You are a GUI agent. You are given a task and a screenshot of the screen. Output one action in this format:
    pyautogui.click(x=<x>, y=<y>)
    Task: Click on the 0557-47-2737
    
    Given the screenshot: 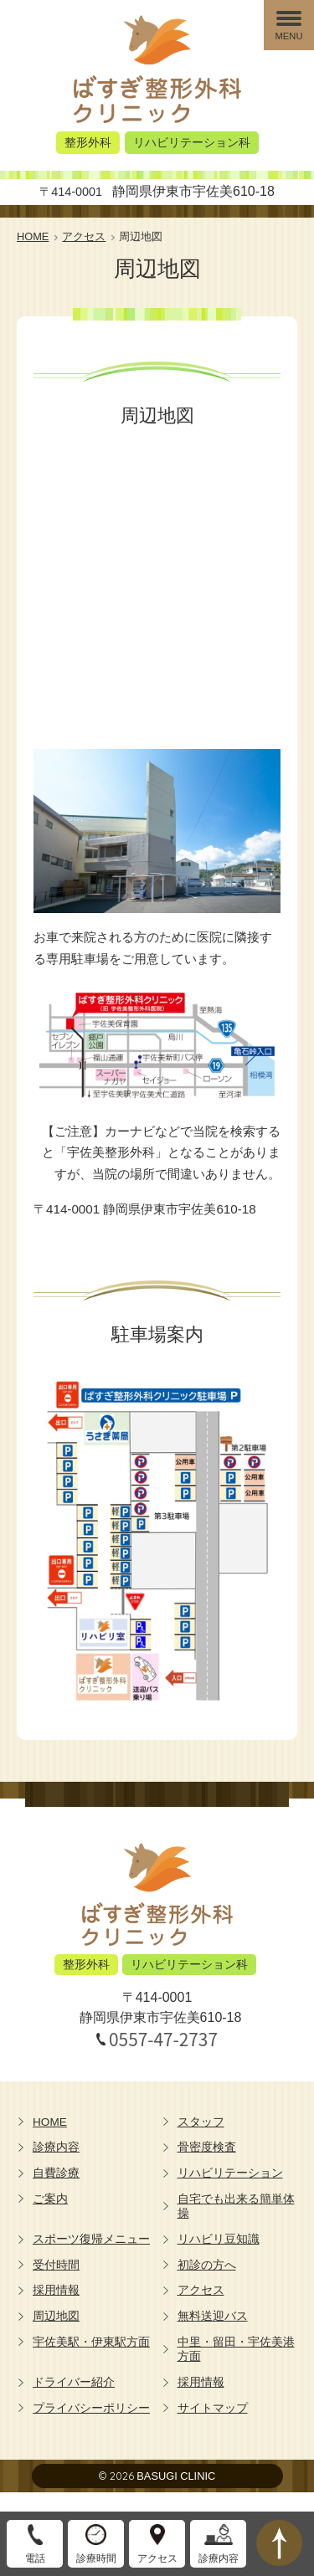 What is the action you would take?
    pyautogui.click(x=163, y=2039)
    